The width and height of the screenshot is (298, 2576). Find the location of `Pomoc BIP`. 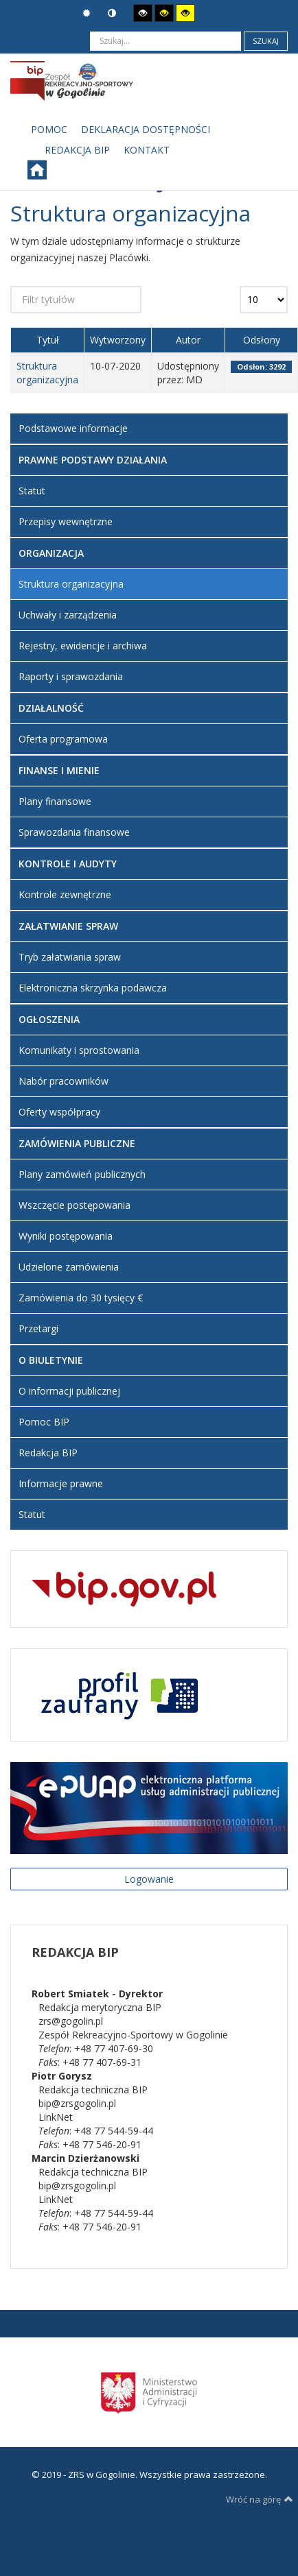

Pomoc BIP is located at coordinates (44, 1421).